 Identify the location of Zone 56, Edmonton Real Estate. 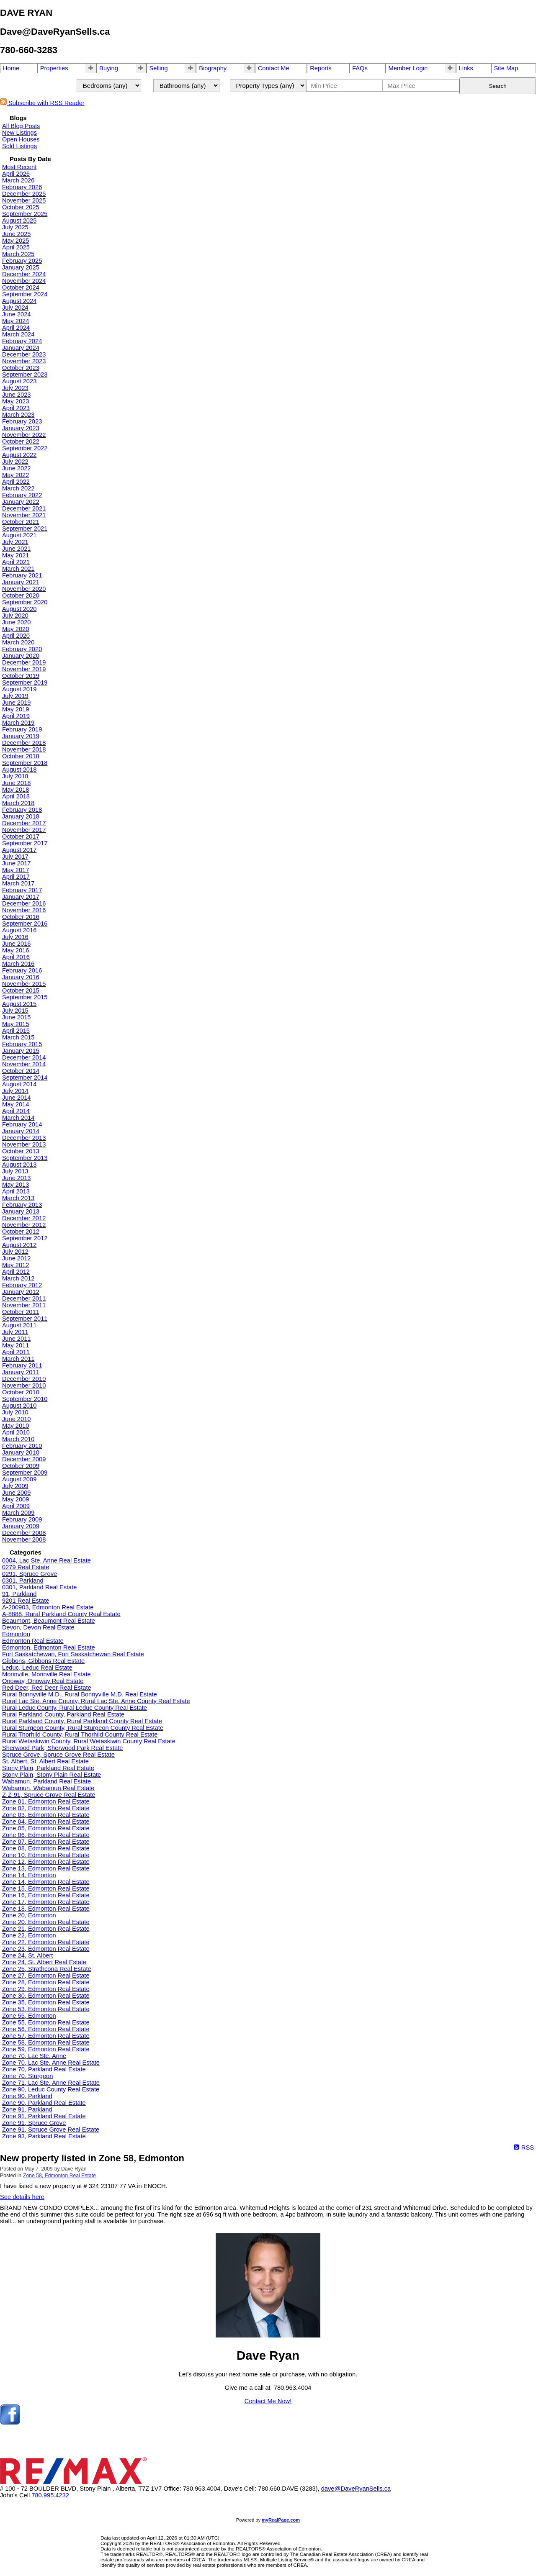
(46, 2029).